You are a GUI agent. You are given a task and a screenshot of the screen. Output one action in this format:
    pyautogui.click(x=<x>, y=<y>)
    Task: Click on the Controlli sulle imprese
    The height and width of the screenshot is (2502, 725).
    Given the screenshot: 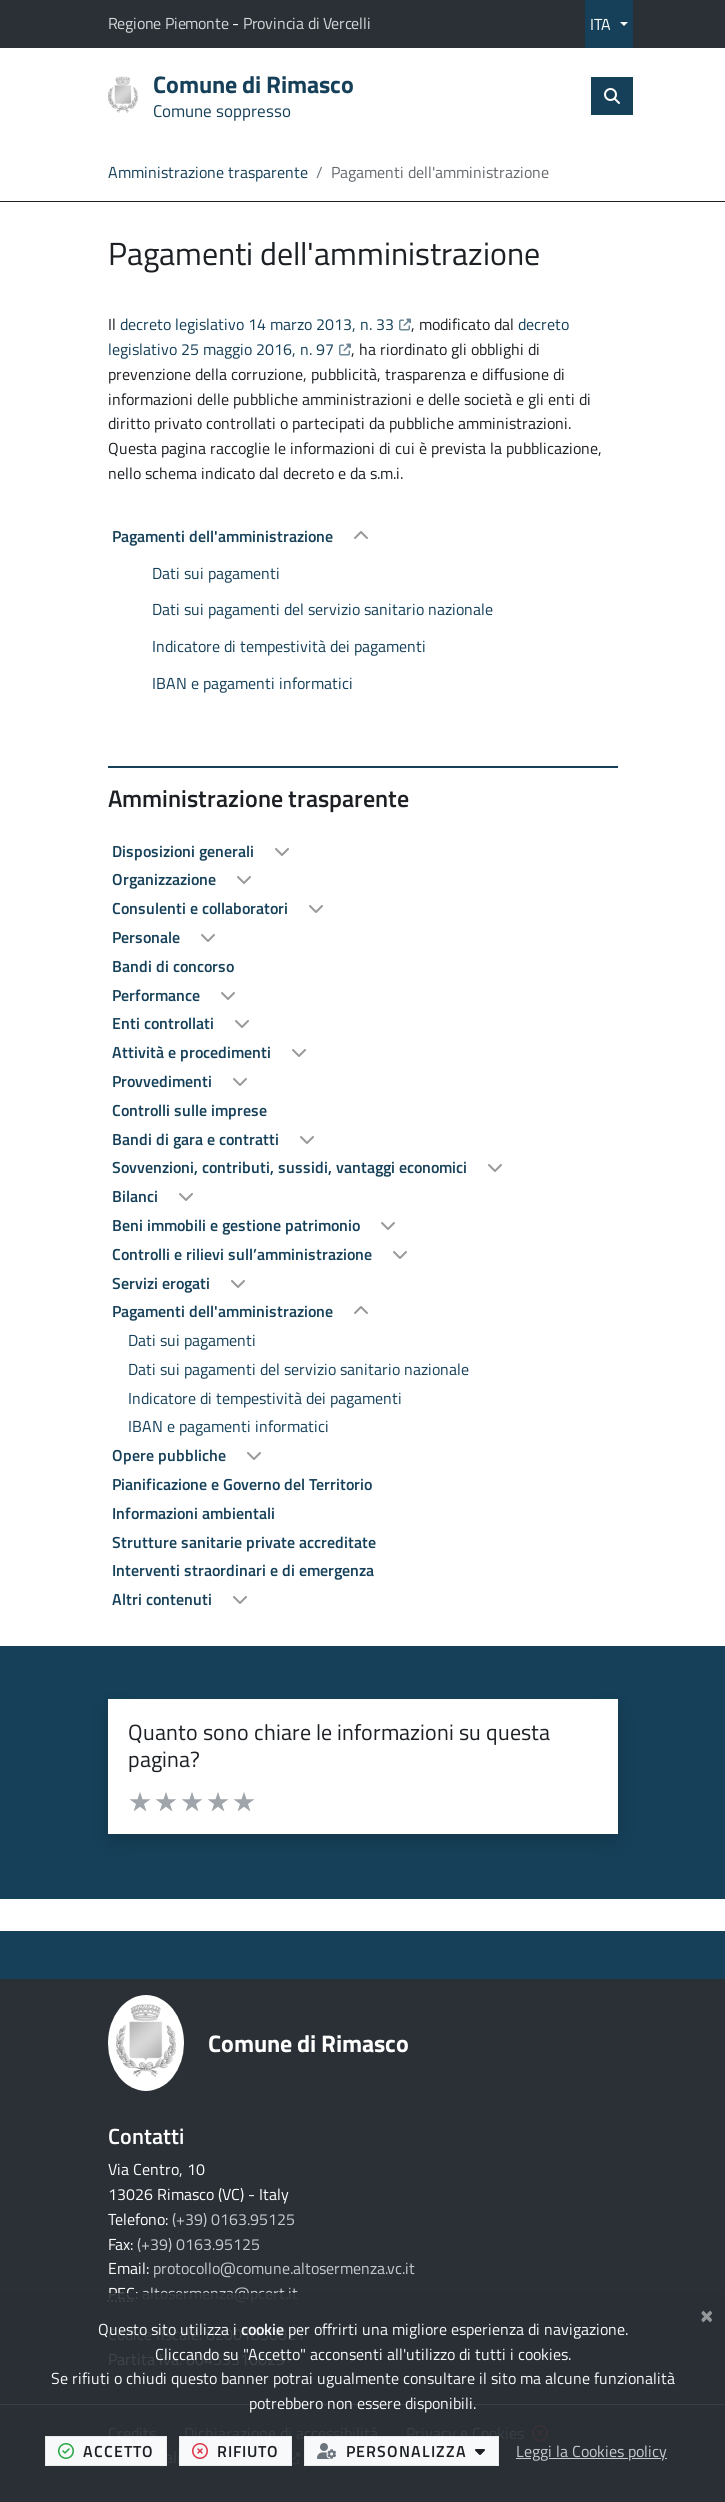 What is the action you would take?
    pyautogui.click(x=189, y=1110)
    